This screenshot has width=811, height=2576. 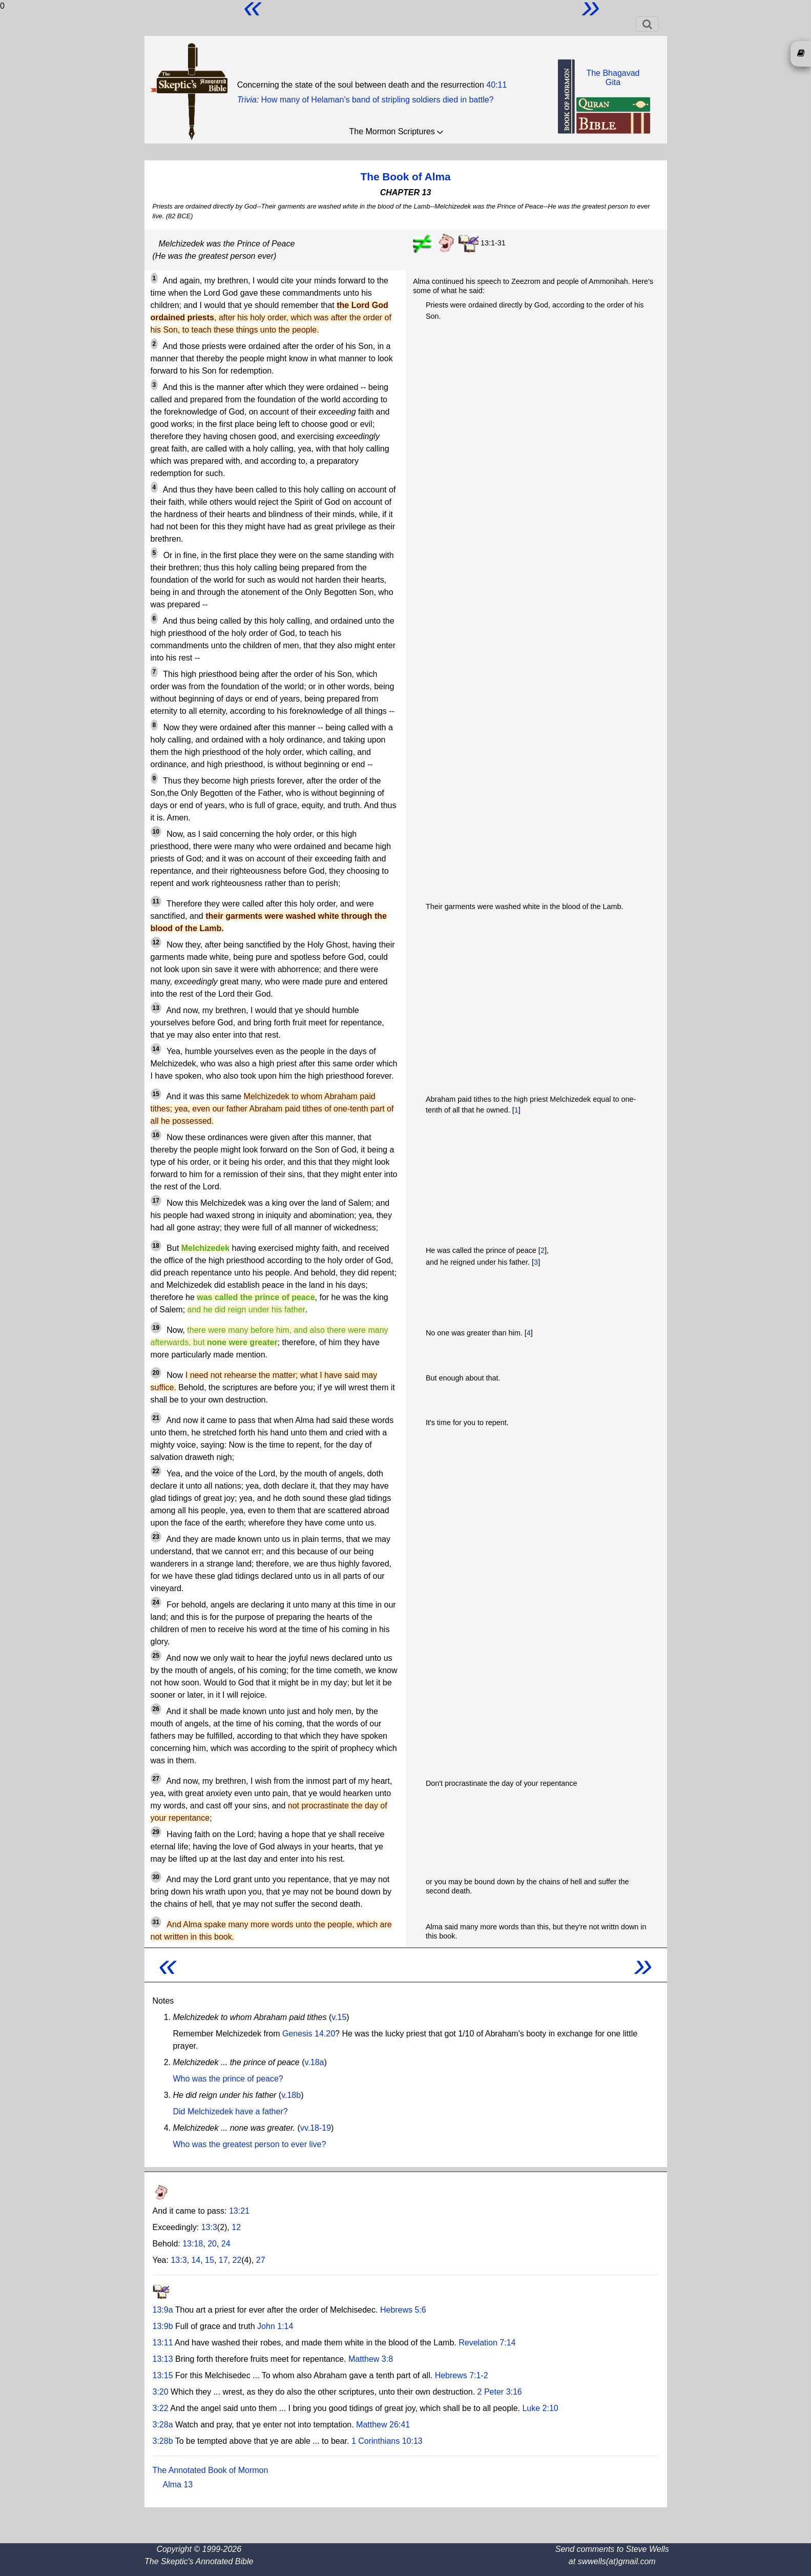 What do you see at coordinates (499, 2391) in the screenshot?
I see `2 Peter 3:16` at bounding box center [499, 2391].